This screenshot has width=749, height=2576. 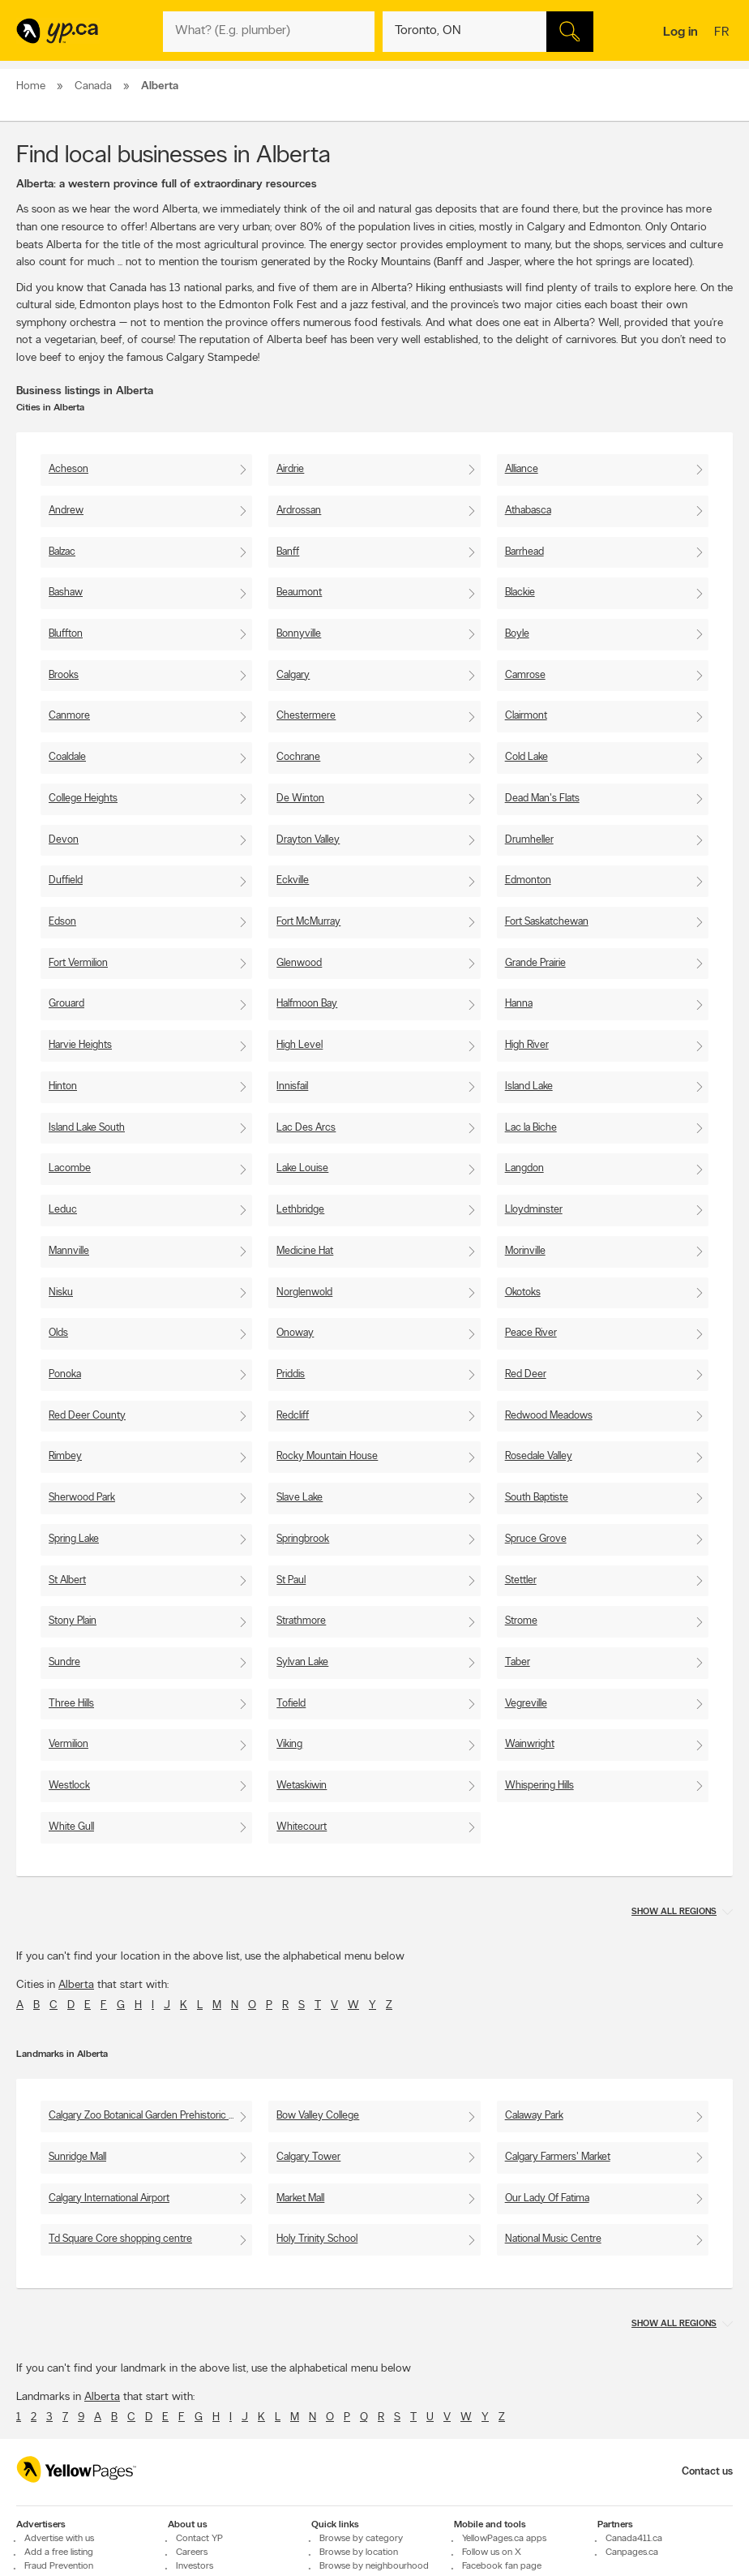 I want to click on Lloydminster, so click(x=534, y=1209).